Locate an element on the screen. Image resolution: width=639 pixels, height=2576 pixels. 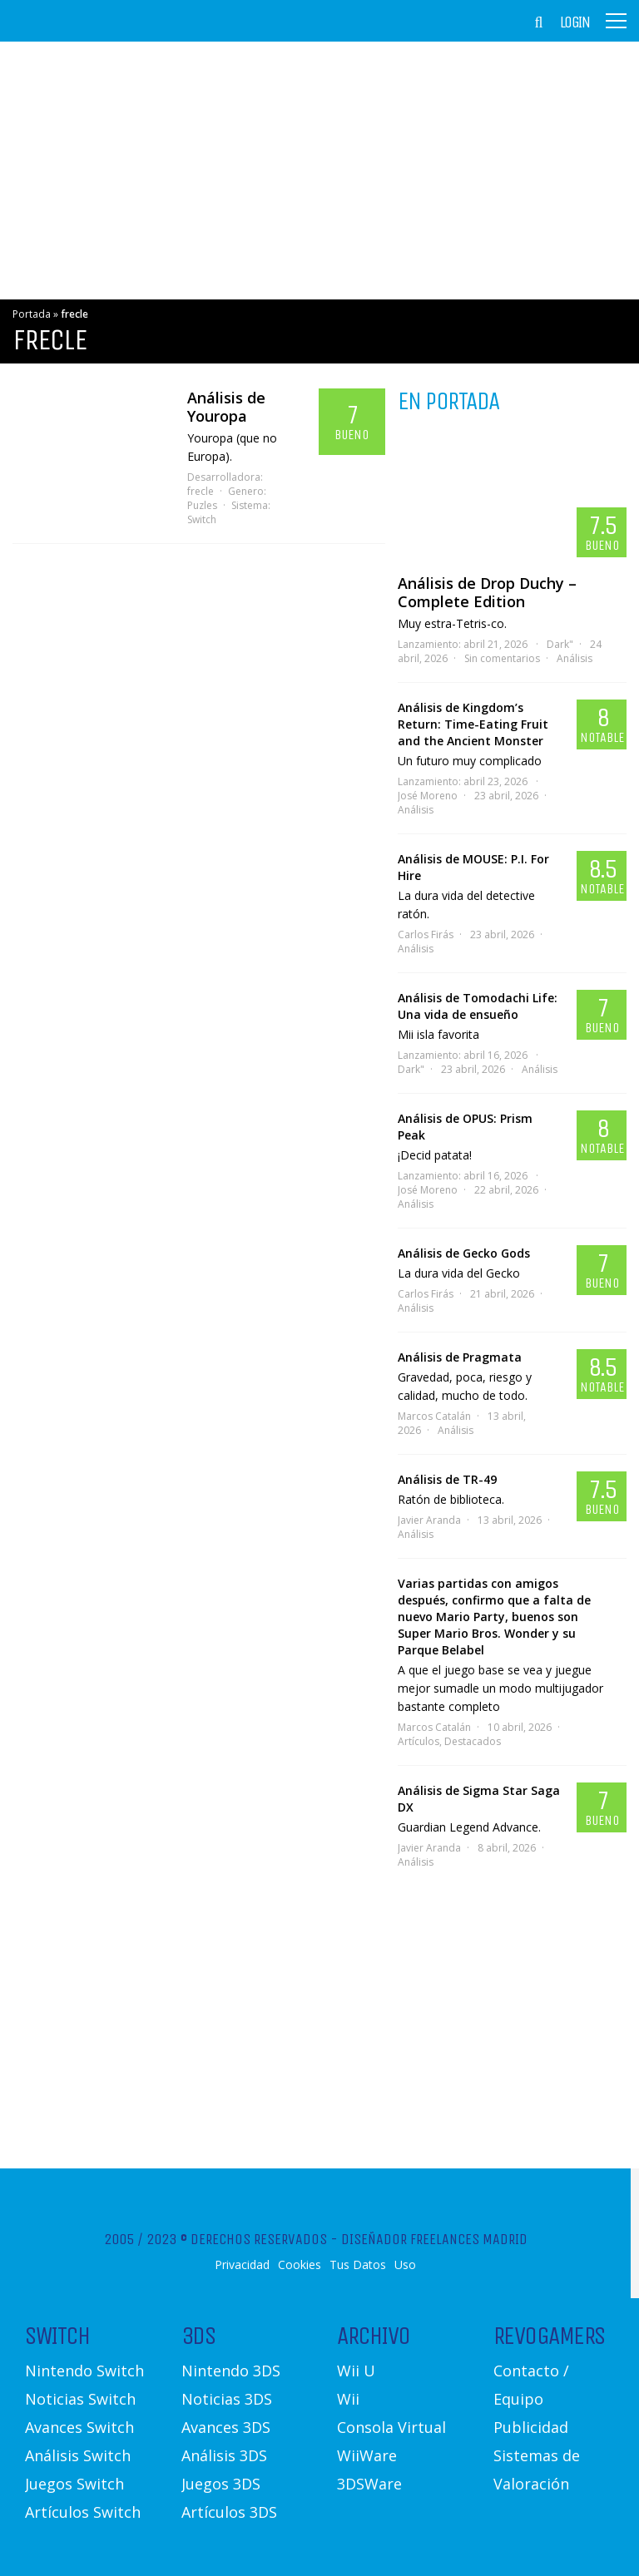
Análisis is located at coordinates (574, 658).